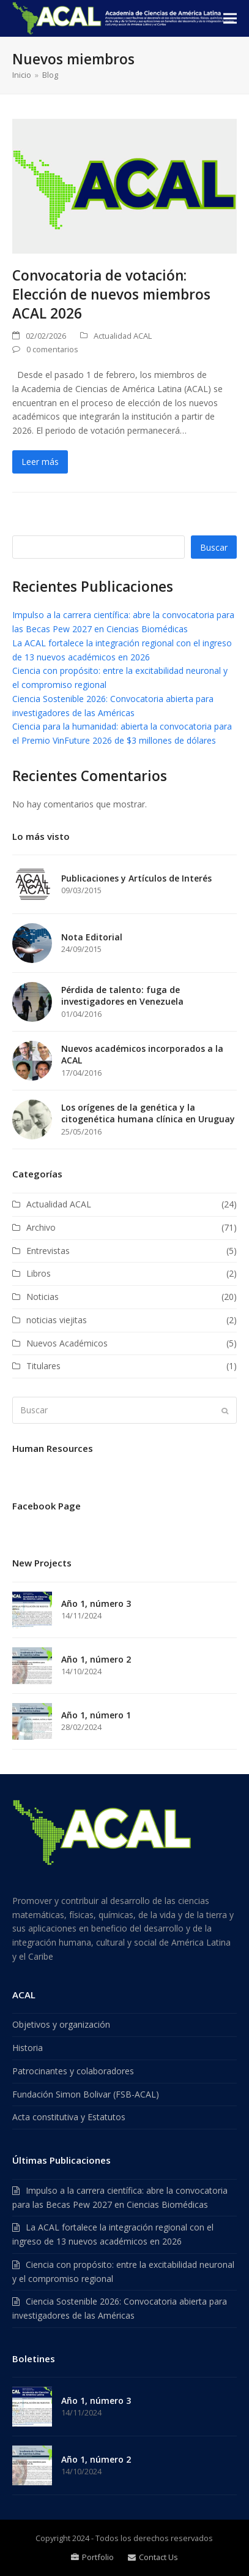  I want to click on Acta constitutiva y Estatutos, so click(68, 2117).